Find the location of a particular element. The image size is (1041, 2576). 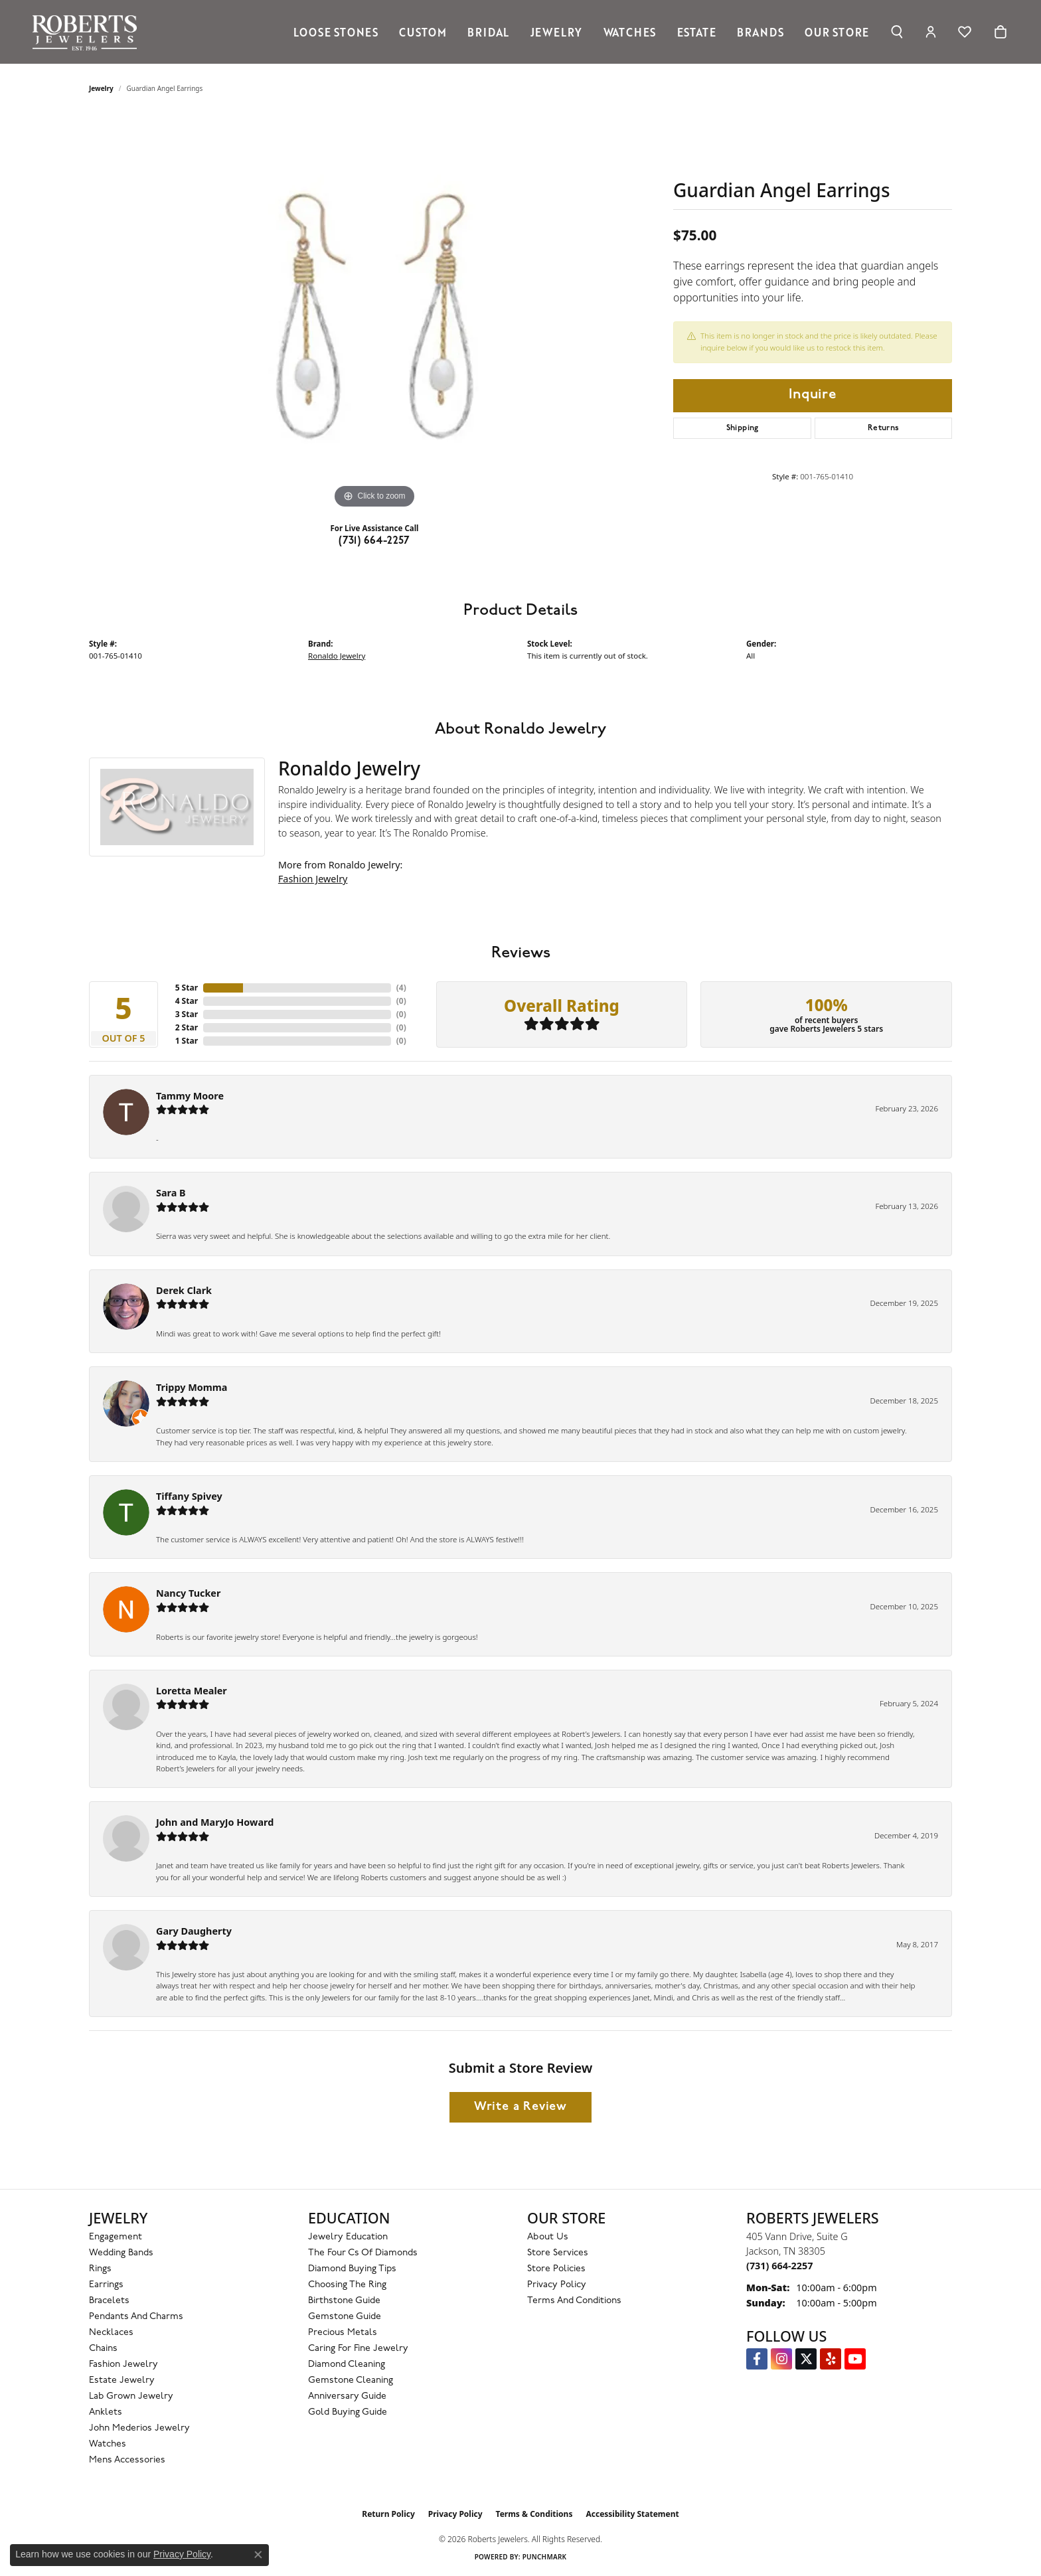

About Us is located at coordinates (547, 2237).